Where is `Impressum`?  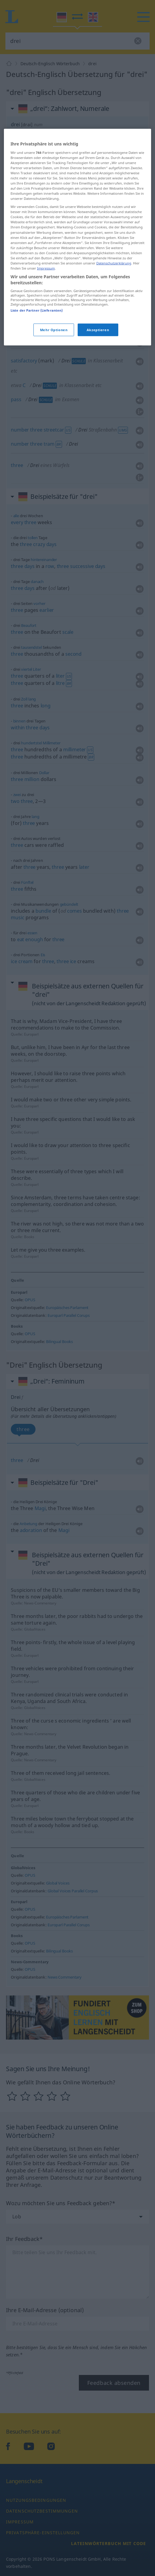
Impressum is located at coordinates (46, 409).